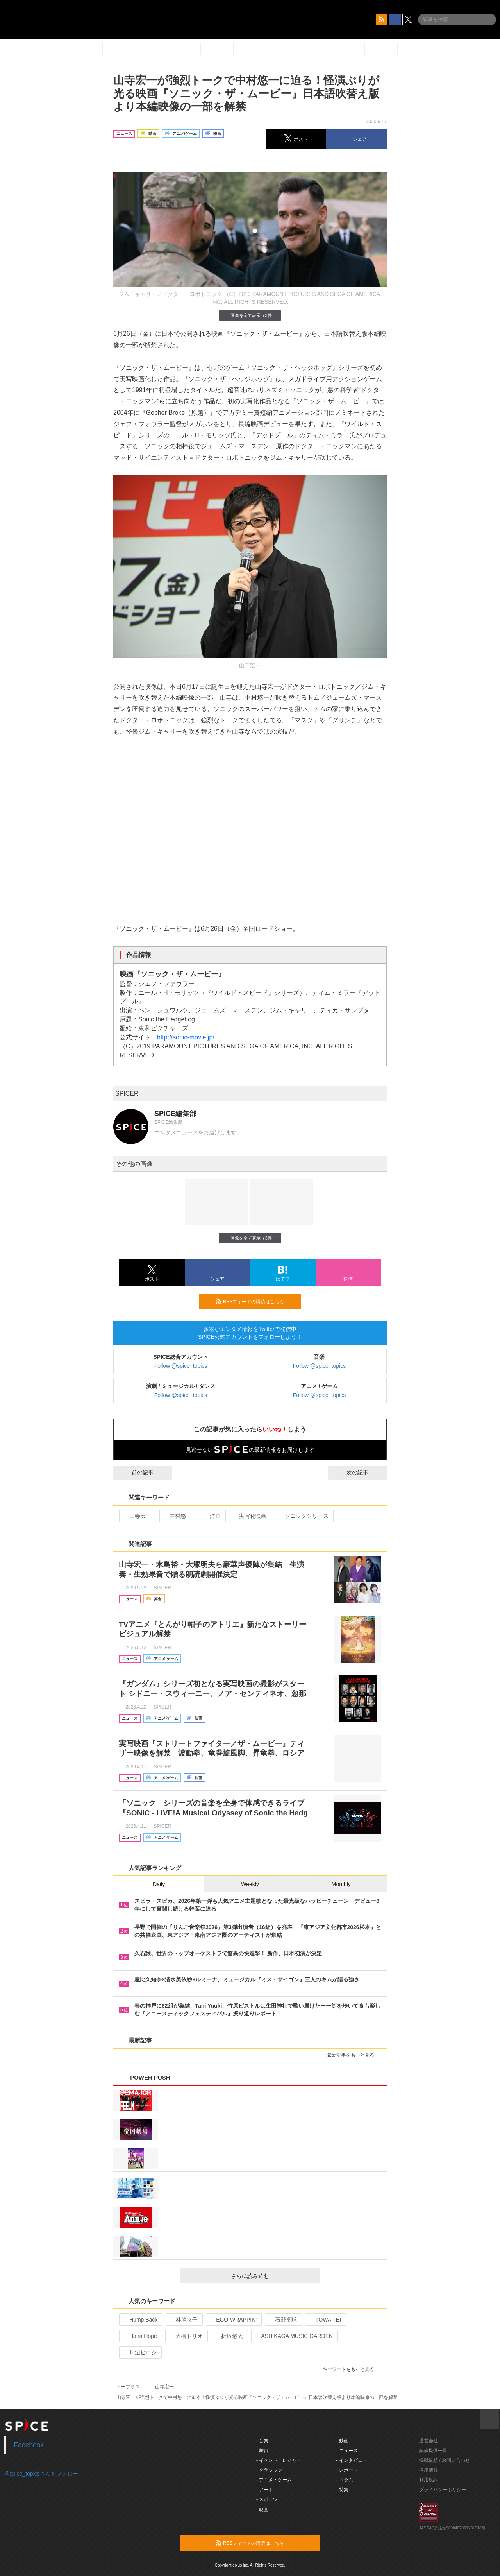 The height and width of the screenshot is (2576, 500). Describe the element at coordinates (140, 2336) in the screenshot. I see `Hana Hope` at that location.